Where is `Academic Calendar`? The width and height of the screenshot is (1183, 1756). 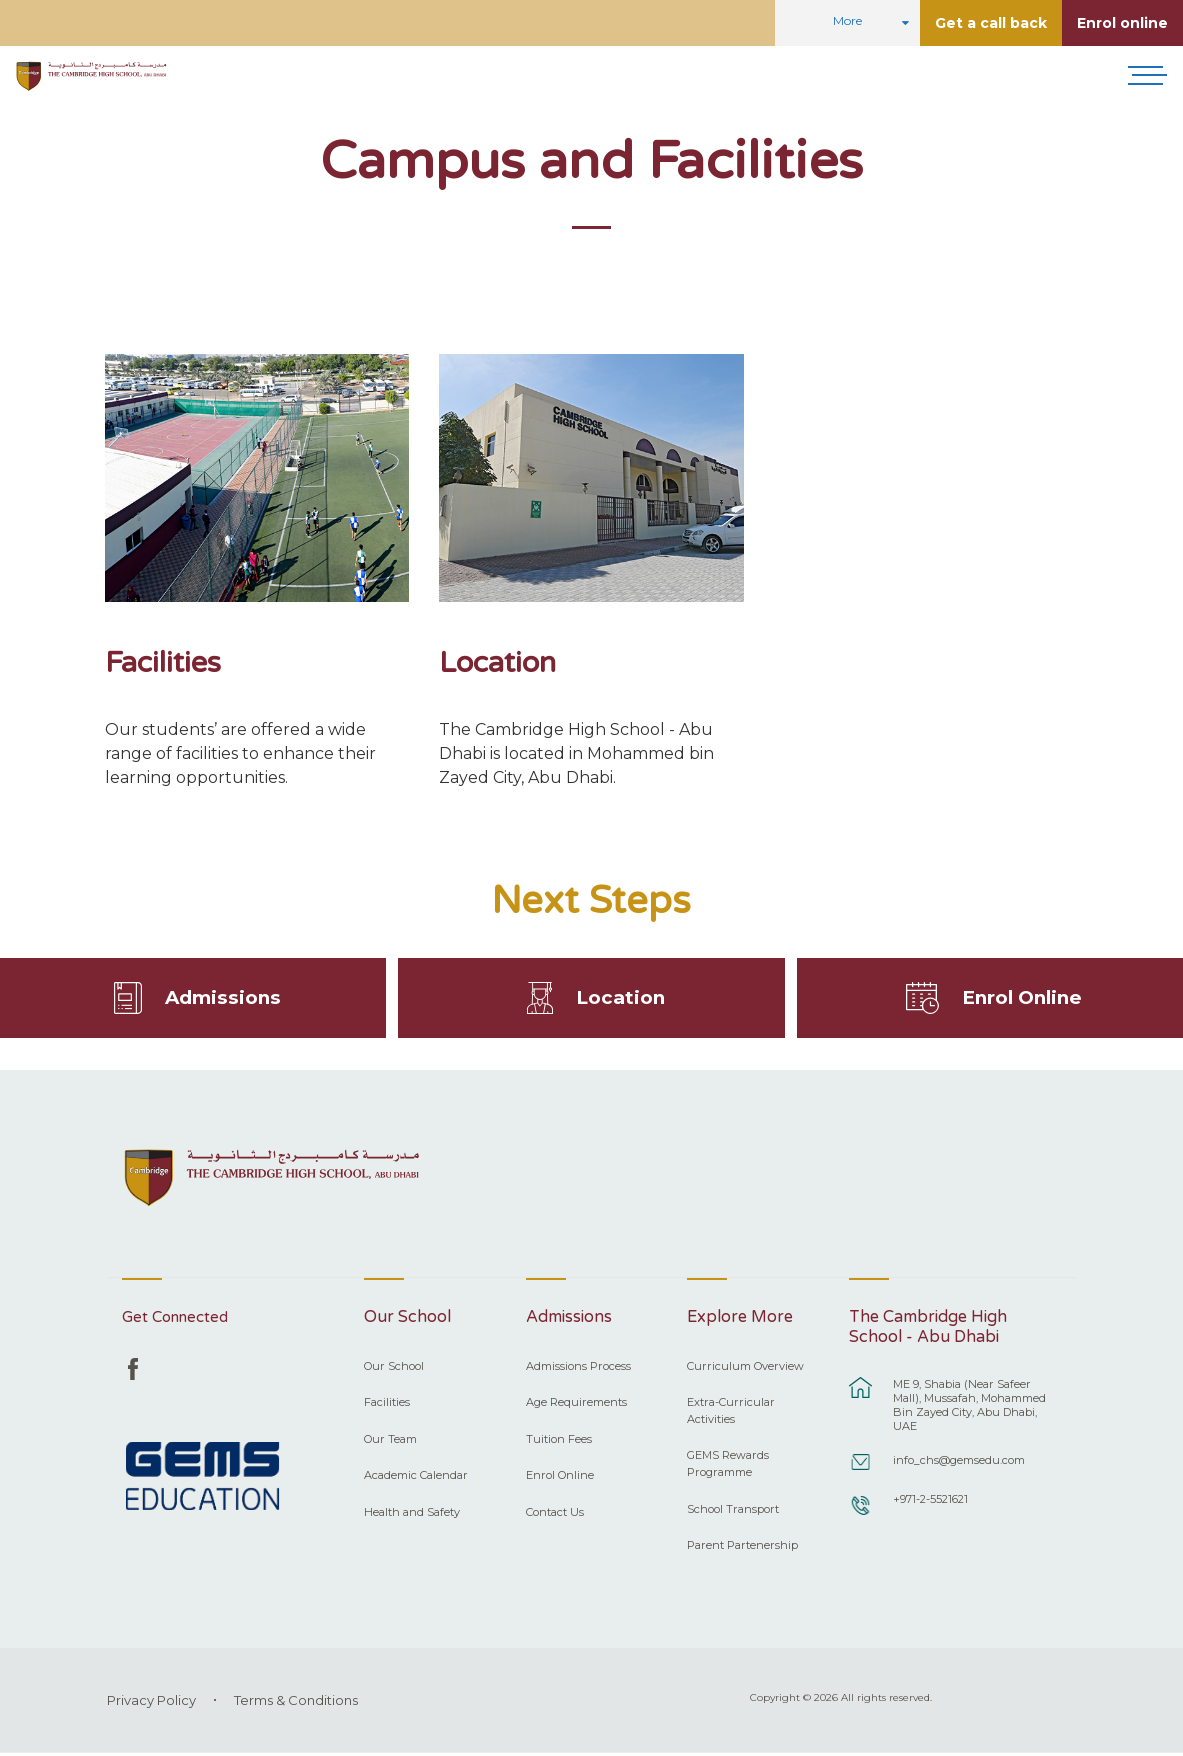 Academic Calendar is located at coordinates (416, 1478).